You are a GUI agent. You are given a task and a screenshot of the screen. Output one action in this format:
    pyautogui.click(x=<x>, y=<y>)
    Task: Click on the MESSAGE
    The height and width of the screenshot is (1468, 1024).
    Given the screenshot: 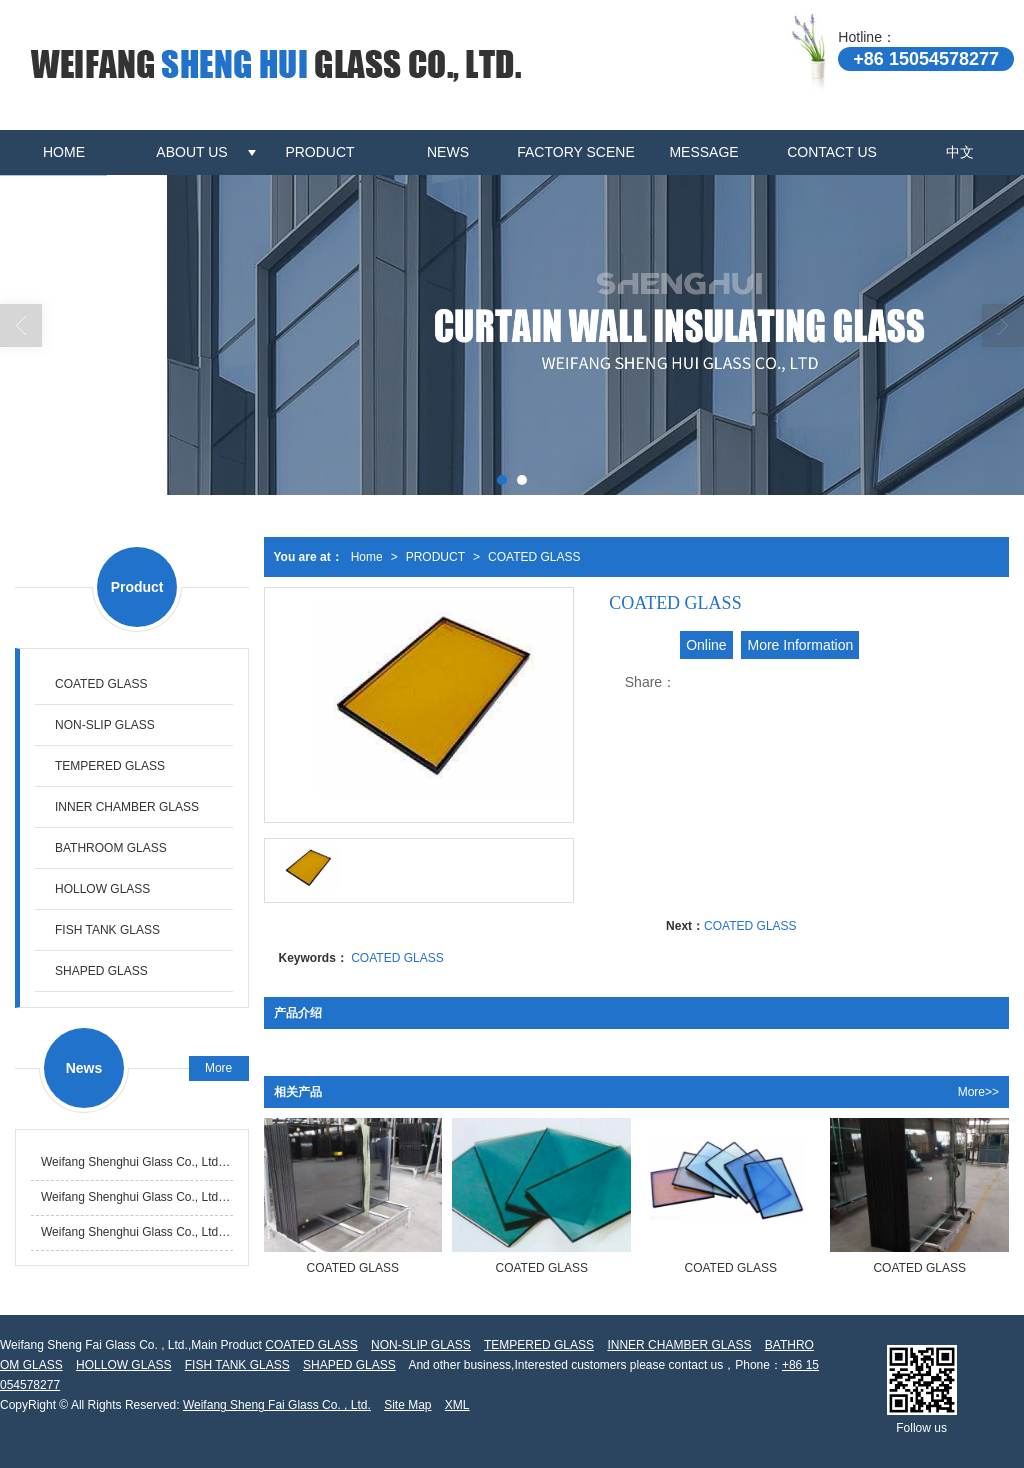 What is the action you would take?
    pyautogui.click(x=703, y=152)
    